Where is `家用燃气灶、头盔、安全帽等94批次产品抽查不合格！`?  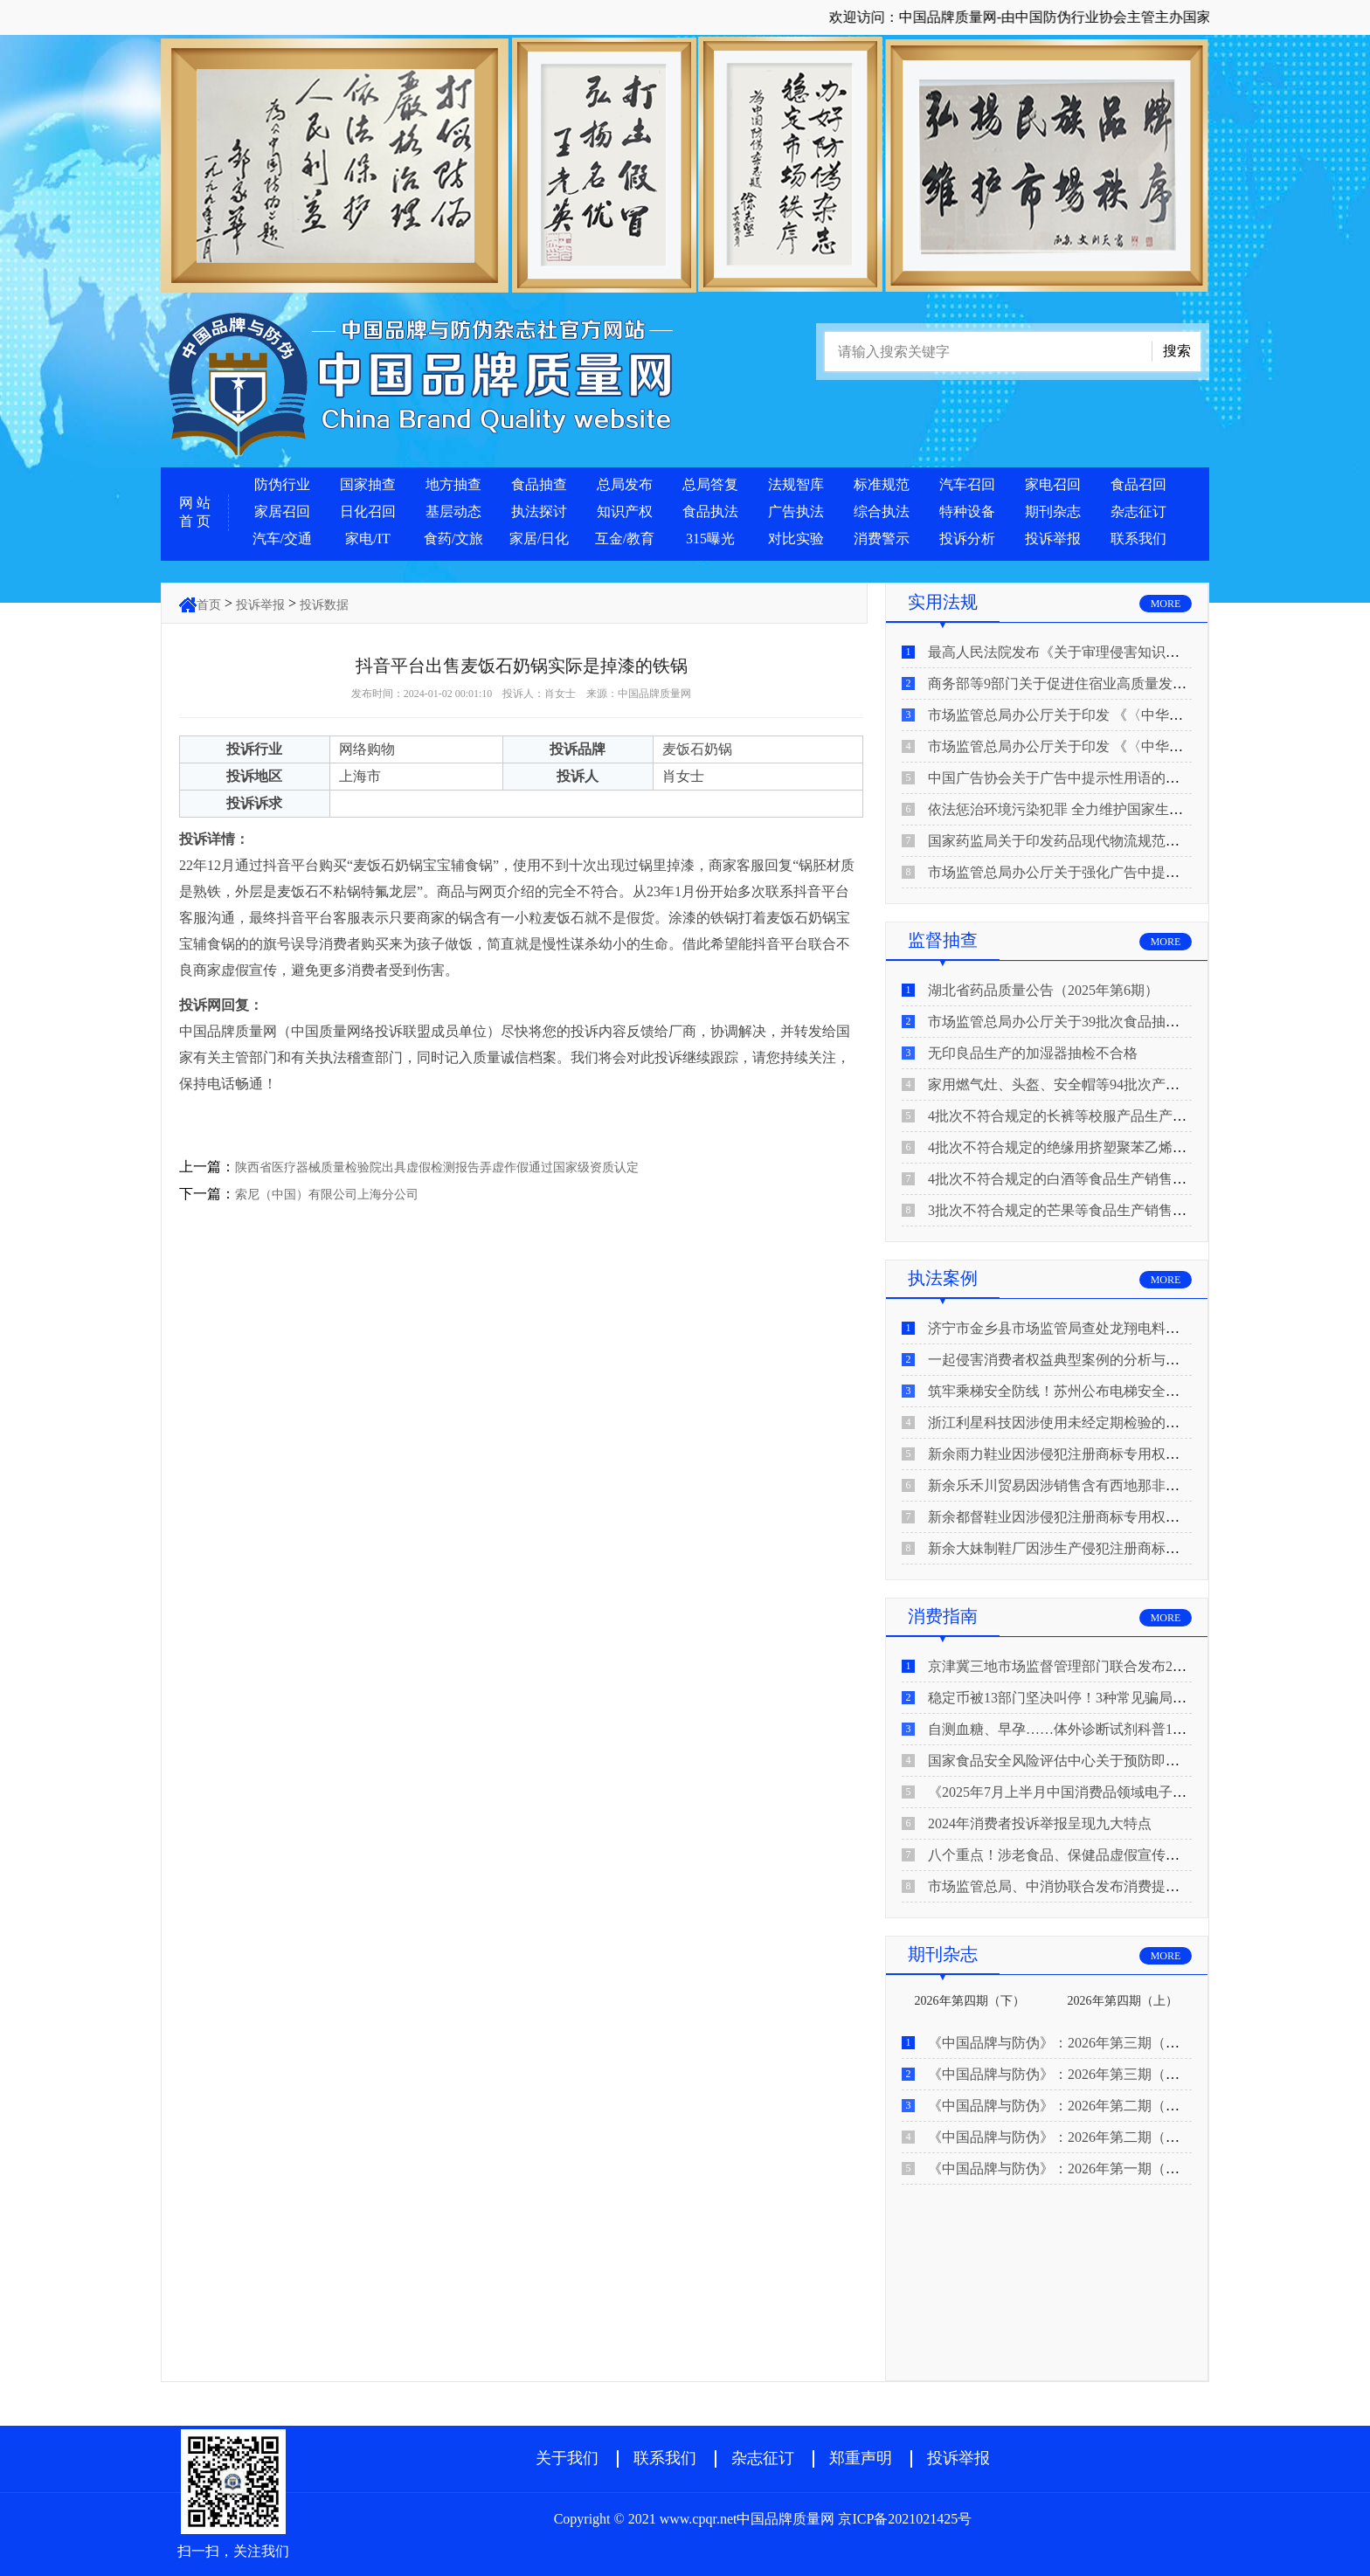
家用燃气灶、头盔、安全帽等94批次产品抽查不合格！ is located at coordinates (1095, 1084).